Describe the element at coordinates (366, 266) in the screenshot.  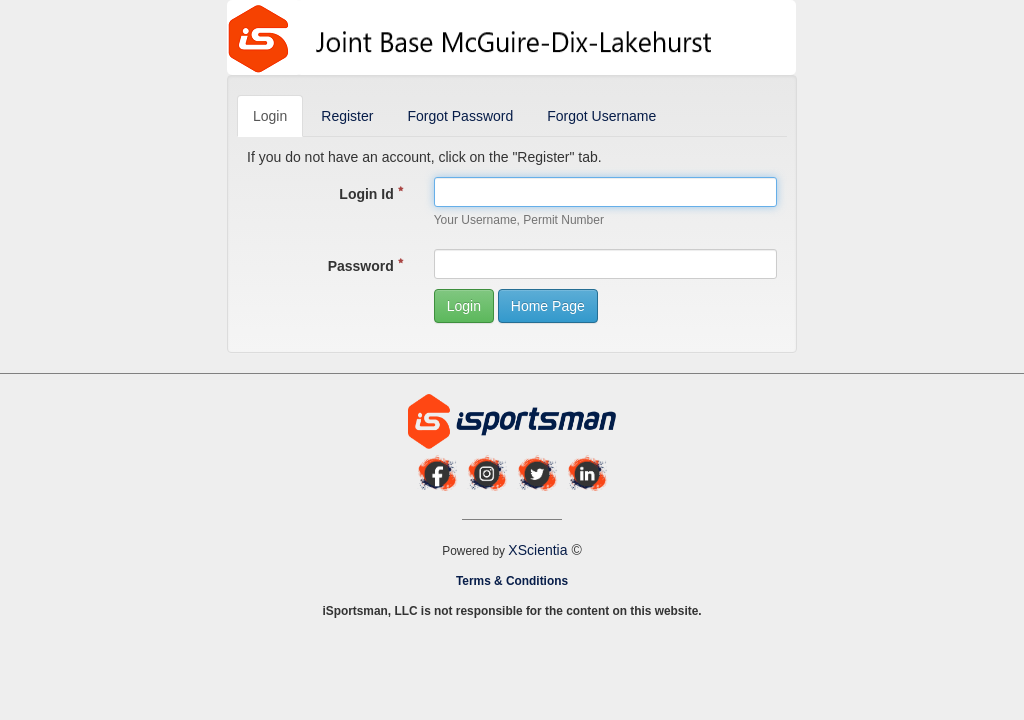
I see `Password` at that location.